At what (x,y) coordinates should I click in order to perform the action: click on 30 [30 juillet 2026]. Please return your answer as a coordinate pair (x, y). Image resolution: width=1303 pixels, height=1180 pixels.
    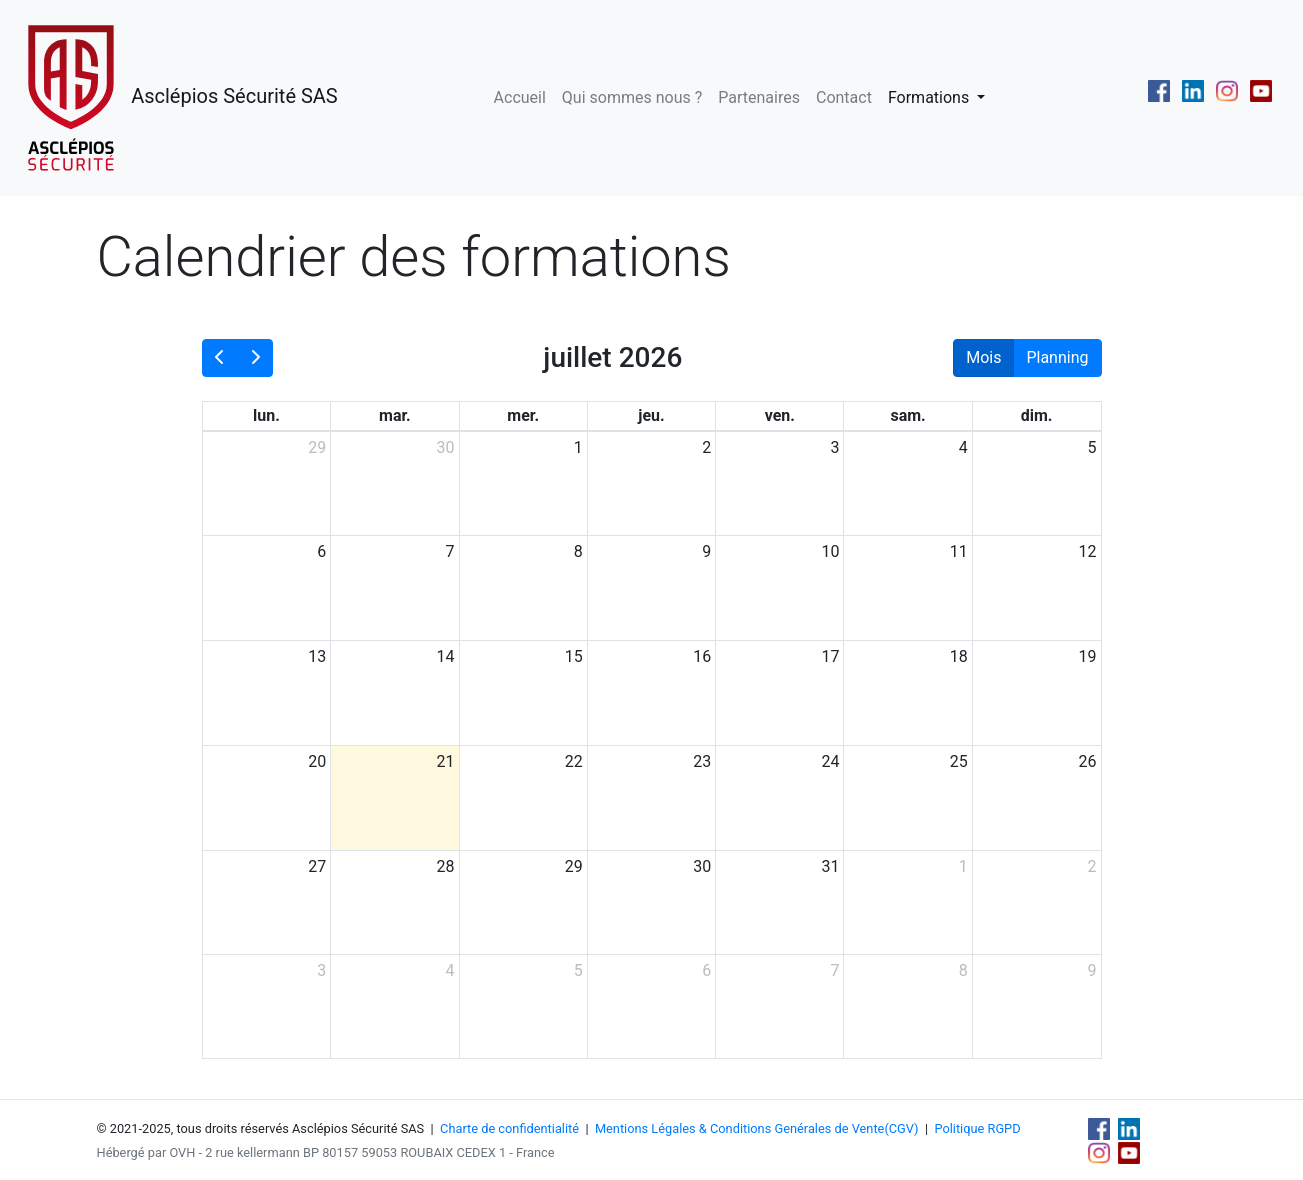
    Looking at the image, I should click on (702, 866).